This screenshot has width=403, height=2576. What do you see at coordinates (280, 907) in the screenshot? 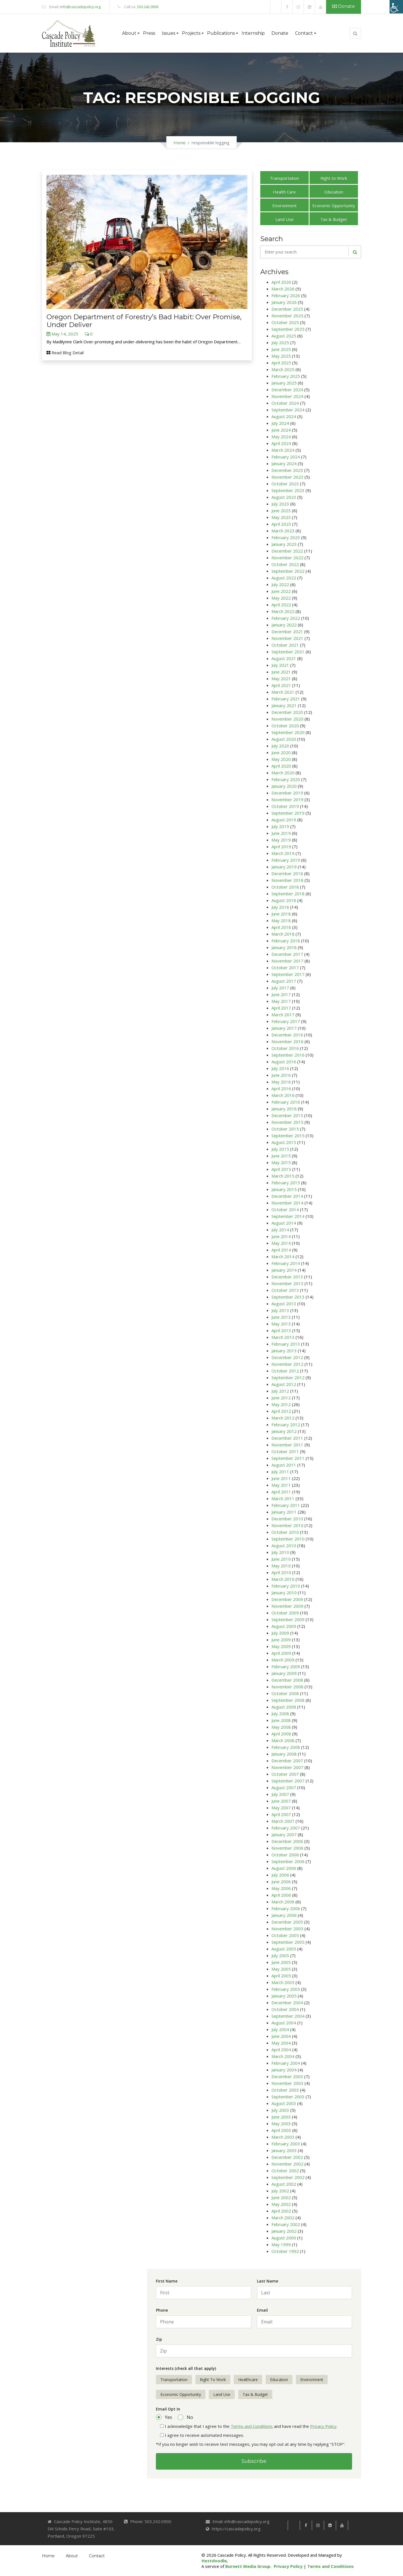
I see `July 2018` at bounding box center [280, 907].